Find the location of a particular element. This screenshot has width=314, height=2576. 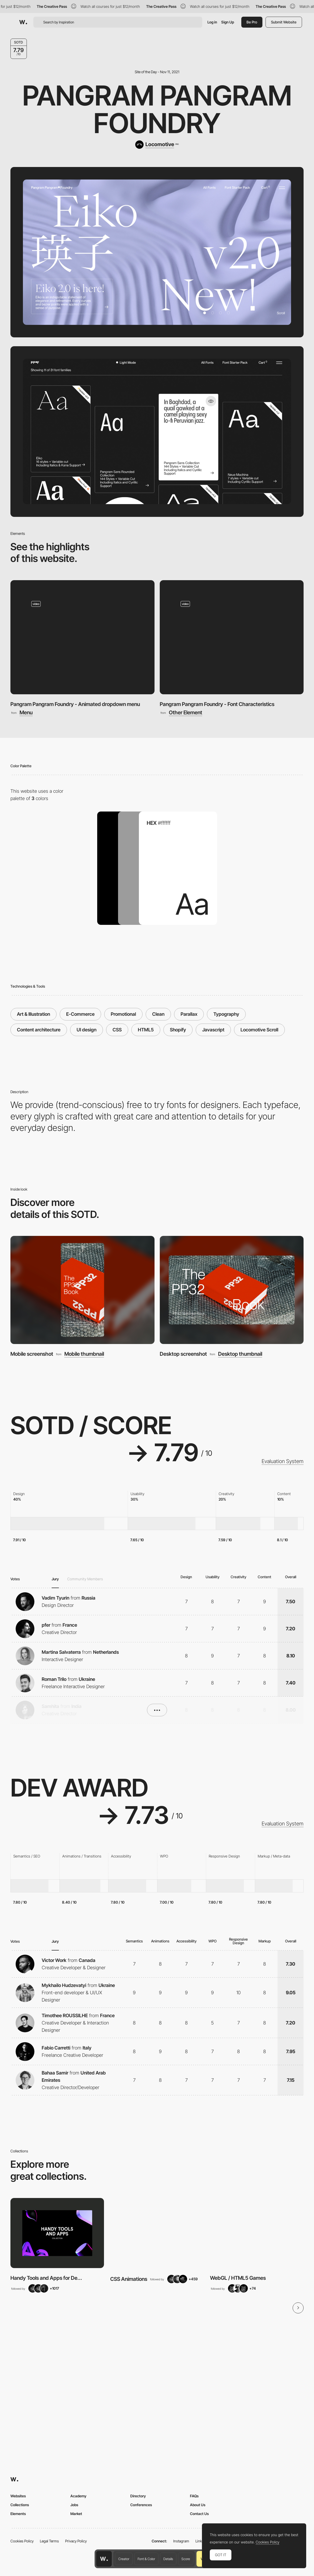

Conferences is located at coordinates (141, 2505).